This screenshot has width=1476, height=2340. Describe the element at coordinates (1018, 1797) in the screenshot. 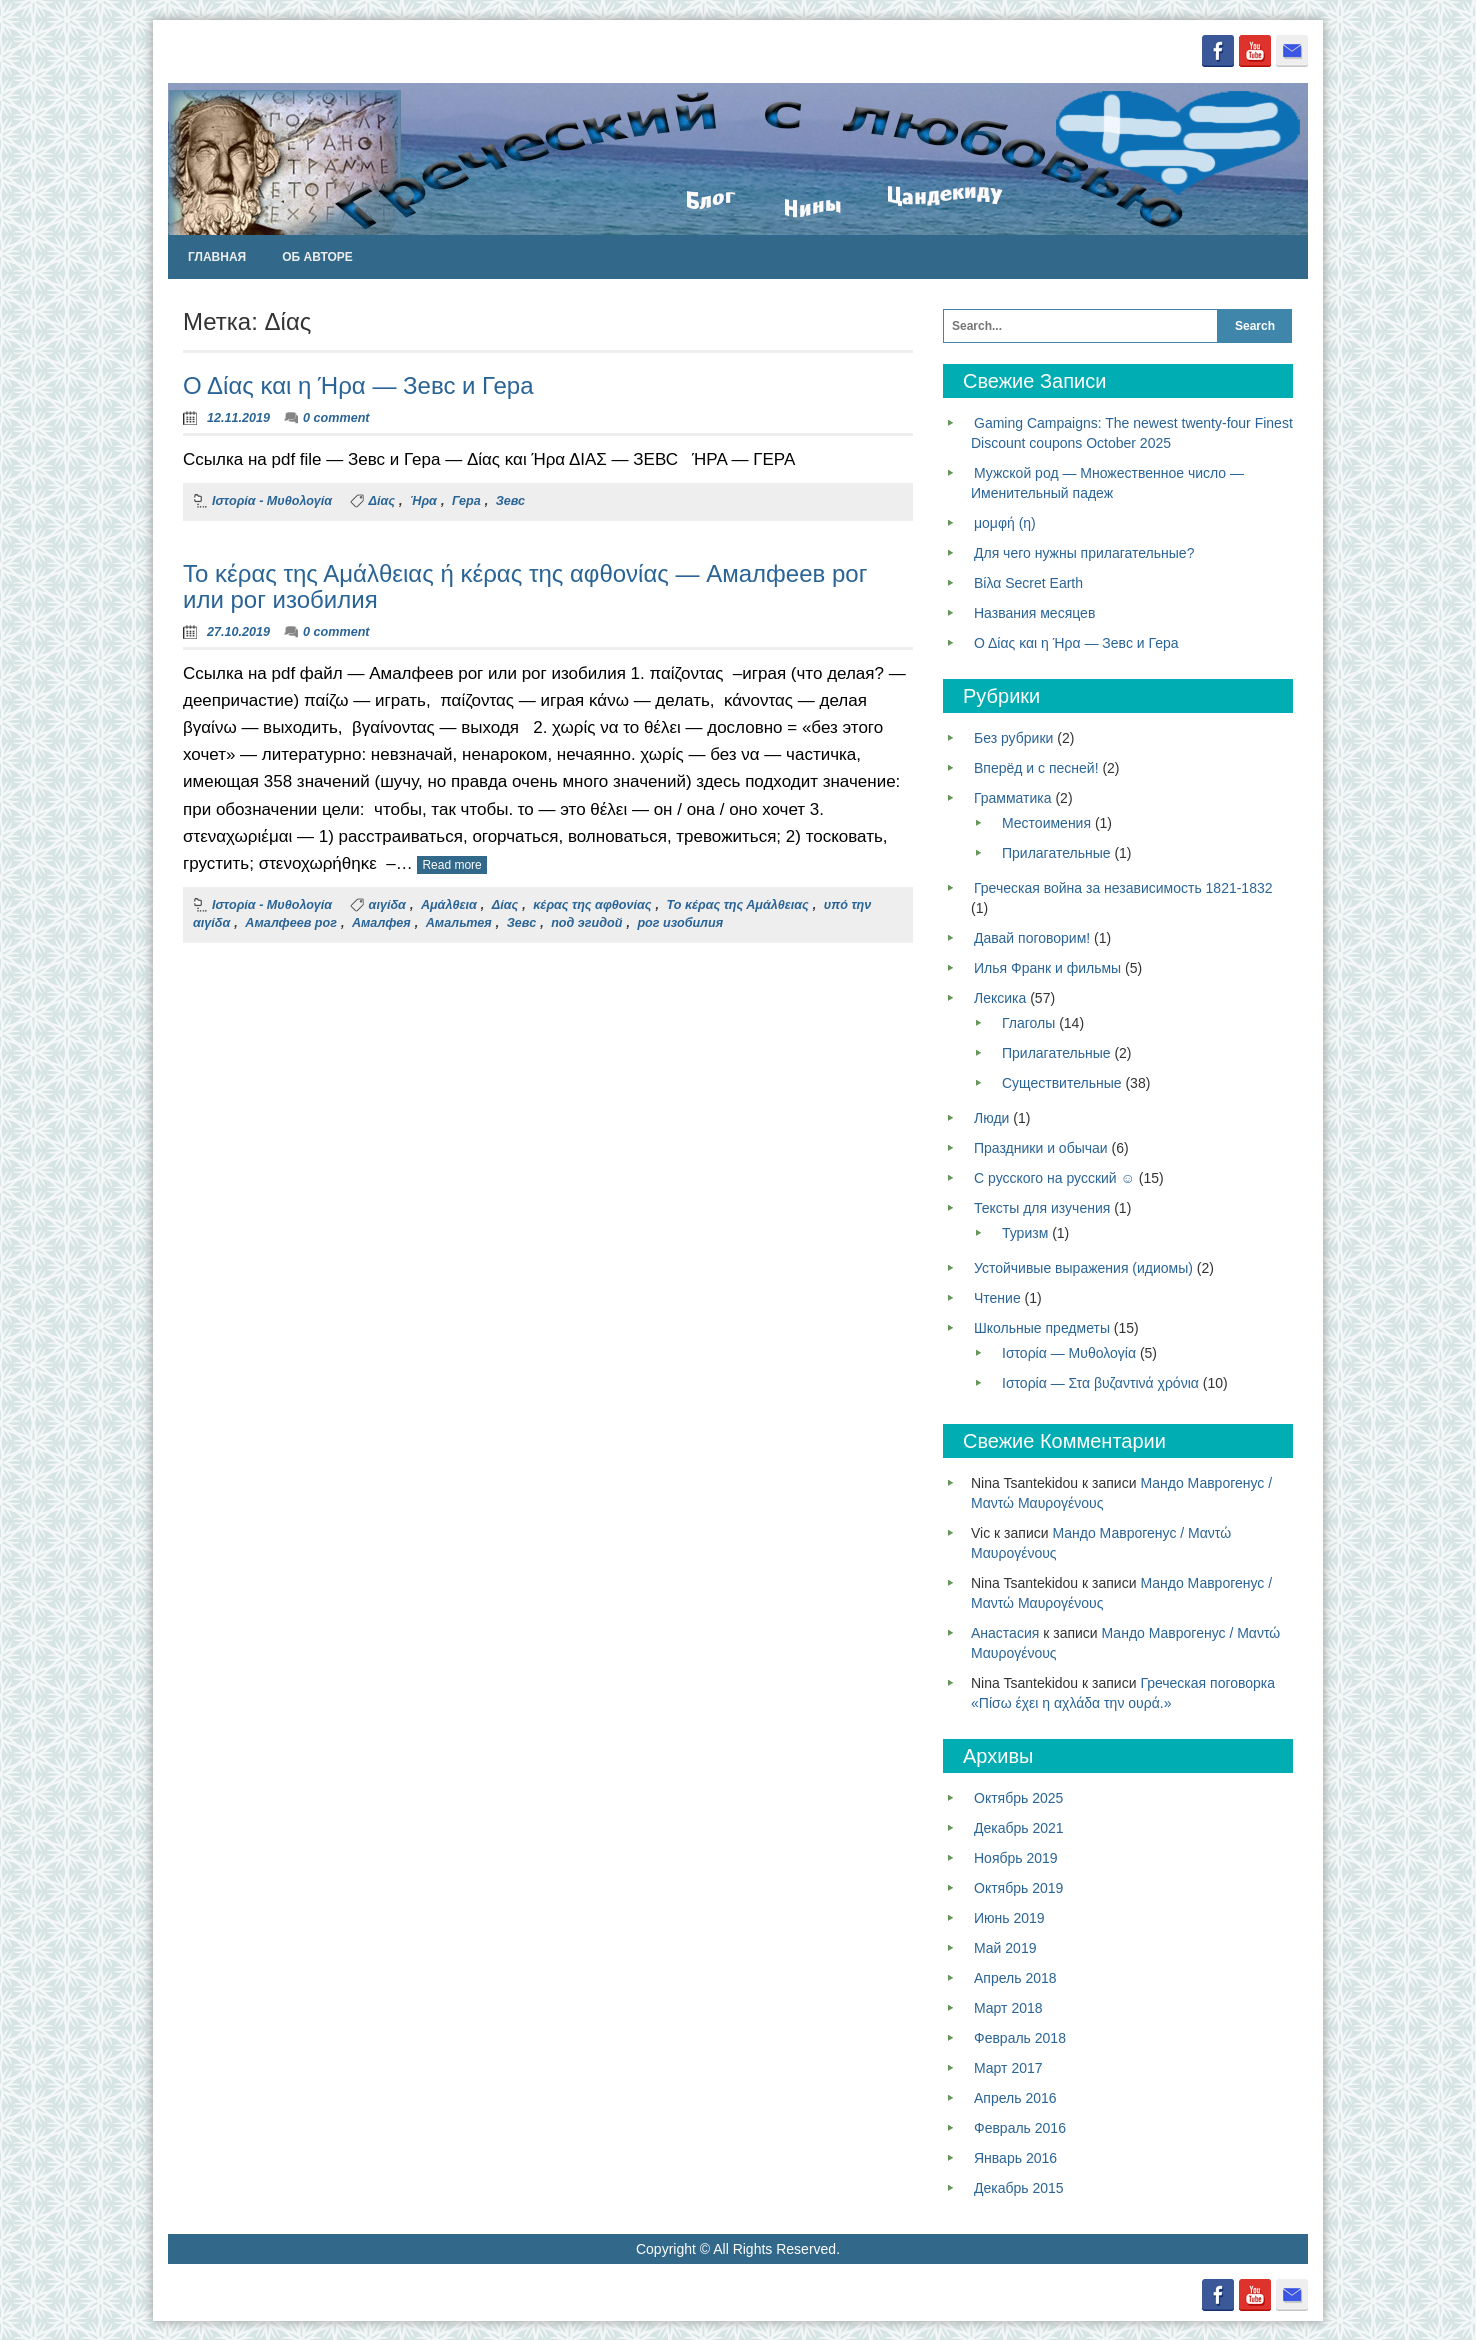

I see `Октябрь 2025` at that location.